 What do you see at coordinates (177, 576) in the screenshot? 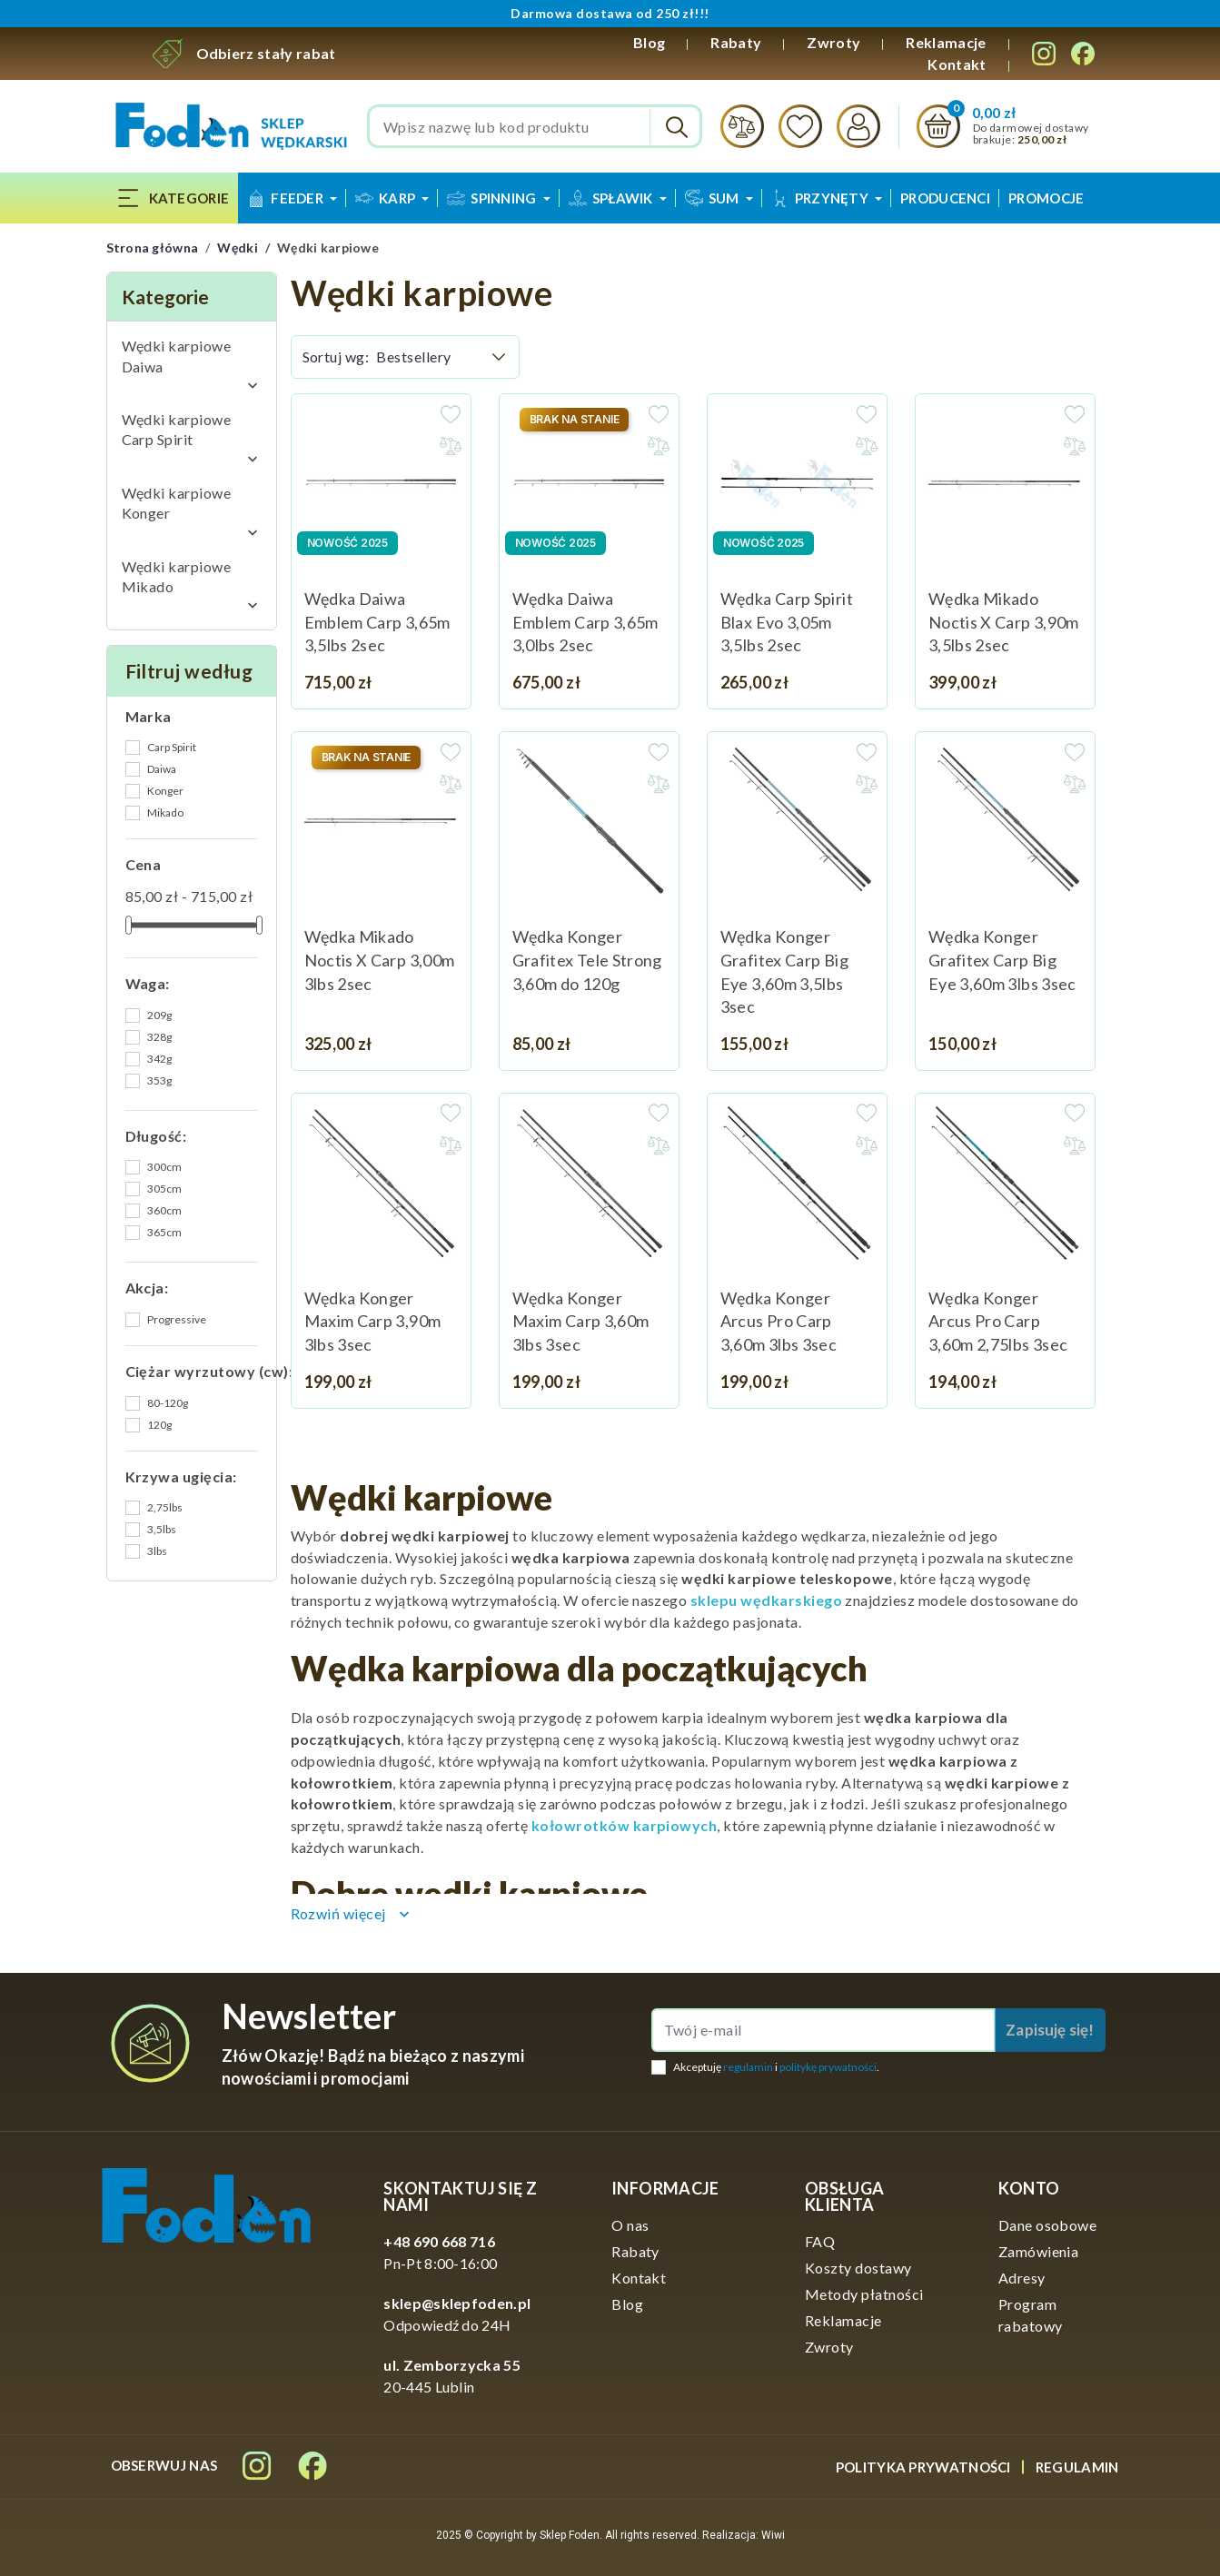
I see `Wędki karpiowe Mikado` at bounding box center [177, 576].